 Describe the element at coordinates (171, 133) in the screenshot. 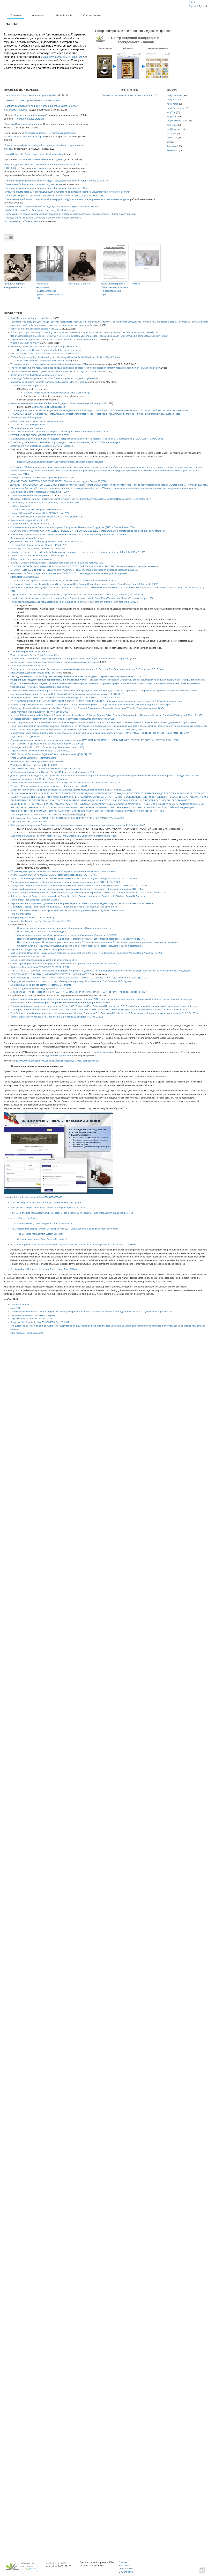

I see `Иcточник` at that location.